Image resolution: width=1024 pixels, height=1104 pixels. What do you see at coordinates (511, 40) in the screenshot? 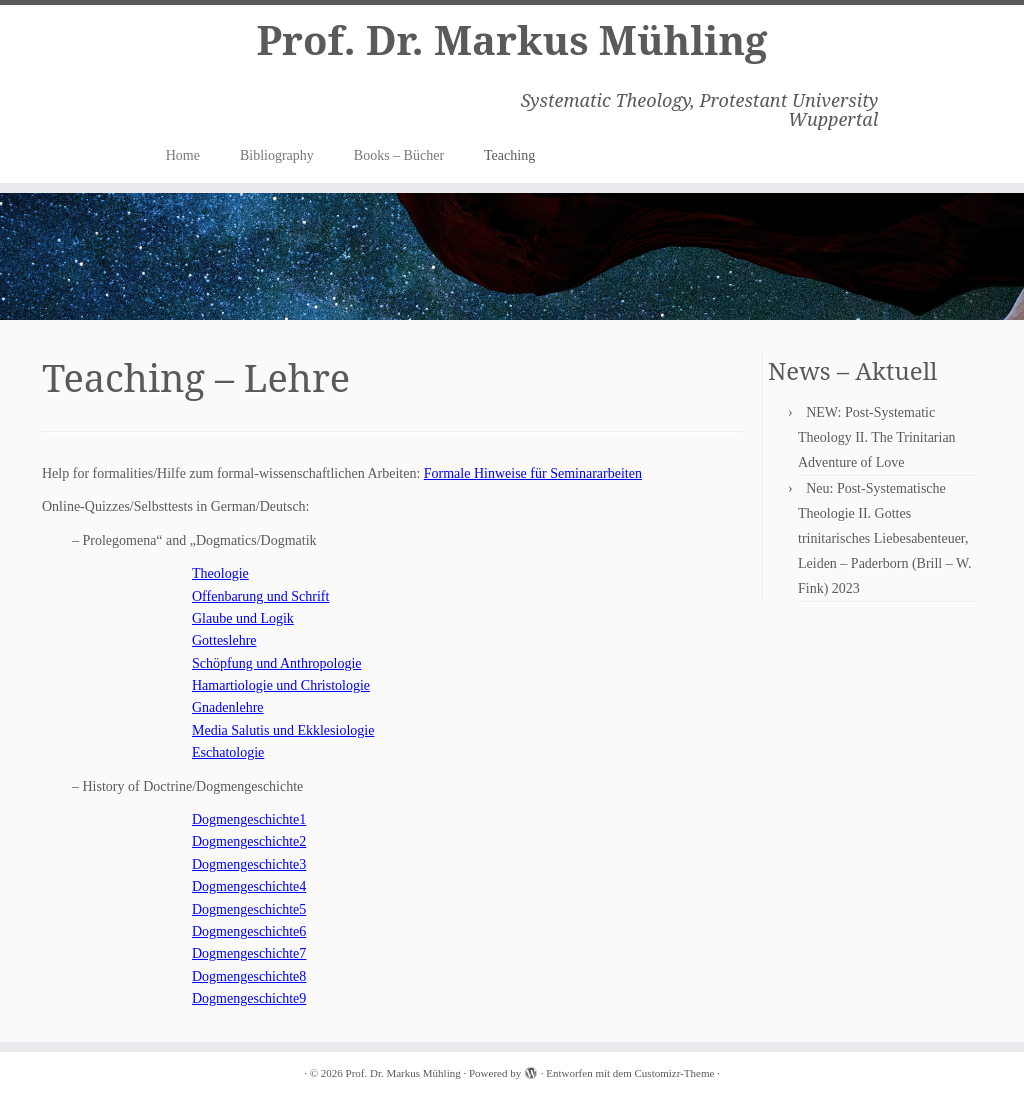
I see `Prof. Dr. Markus Mühling` at bounding box center [511, 40].